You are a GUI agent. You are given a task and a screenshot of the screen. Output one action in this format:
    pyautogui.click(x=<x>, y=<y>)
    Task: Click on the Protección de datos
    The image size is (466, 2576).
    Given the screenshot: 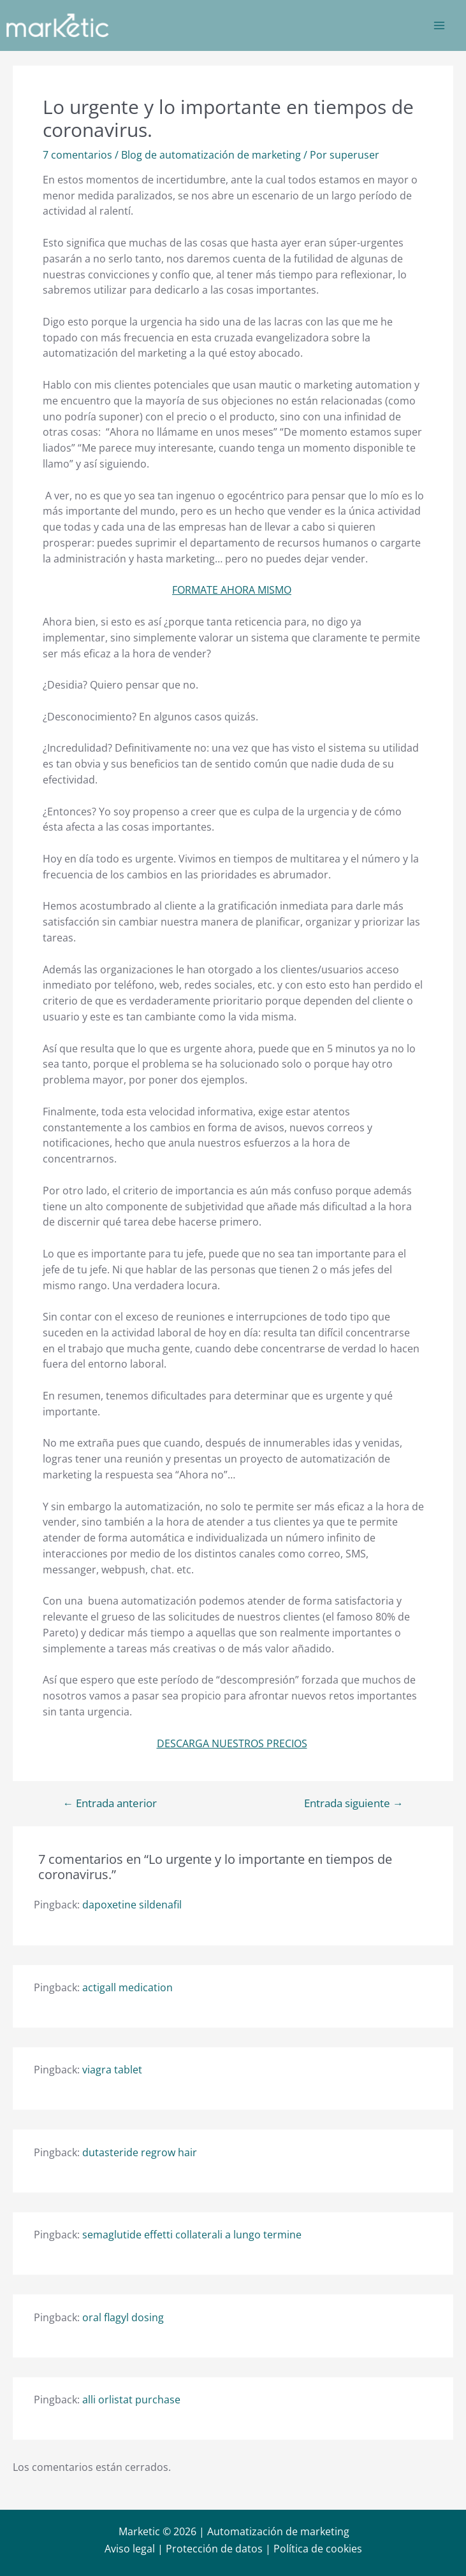 What is the action you would take?
    pyautogui.click(x=214, y=2549)
    